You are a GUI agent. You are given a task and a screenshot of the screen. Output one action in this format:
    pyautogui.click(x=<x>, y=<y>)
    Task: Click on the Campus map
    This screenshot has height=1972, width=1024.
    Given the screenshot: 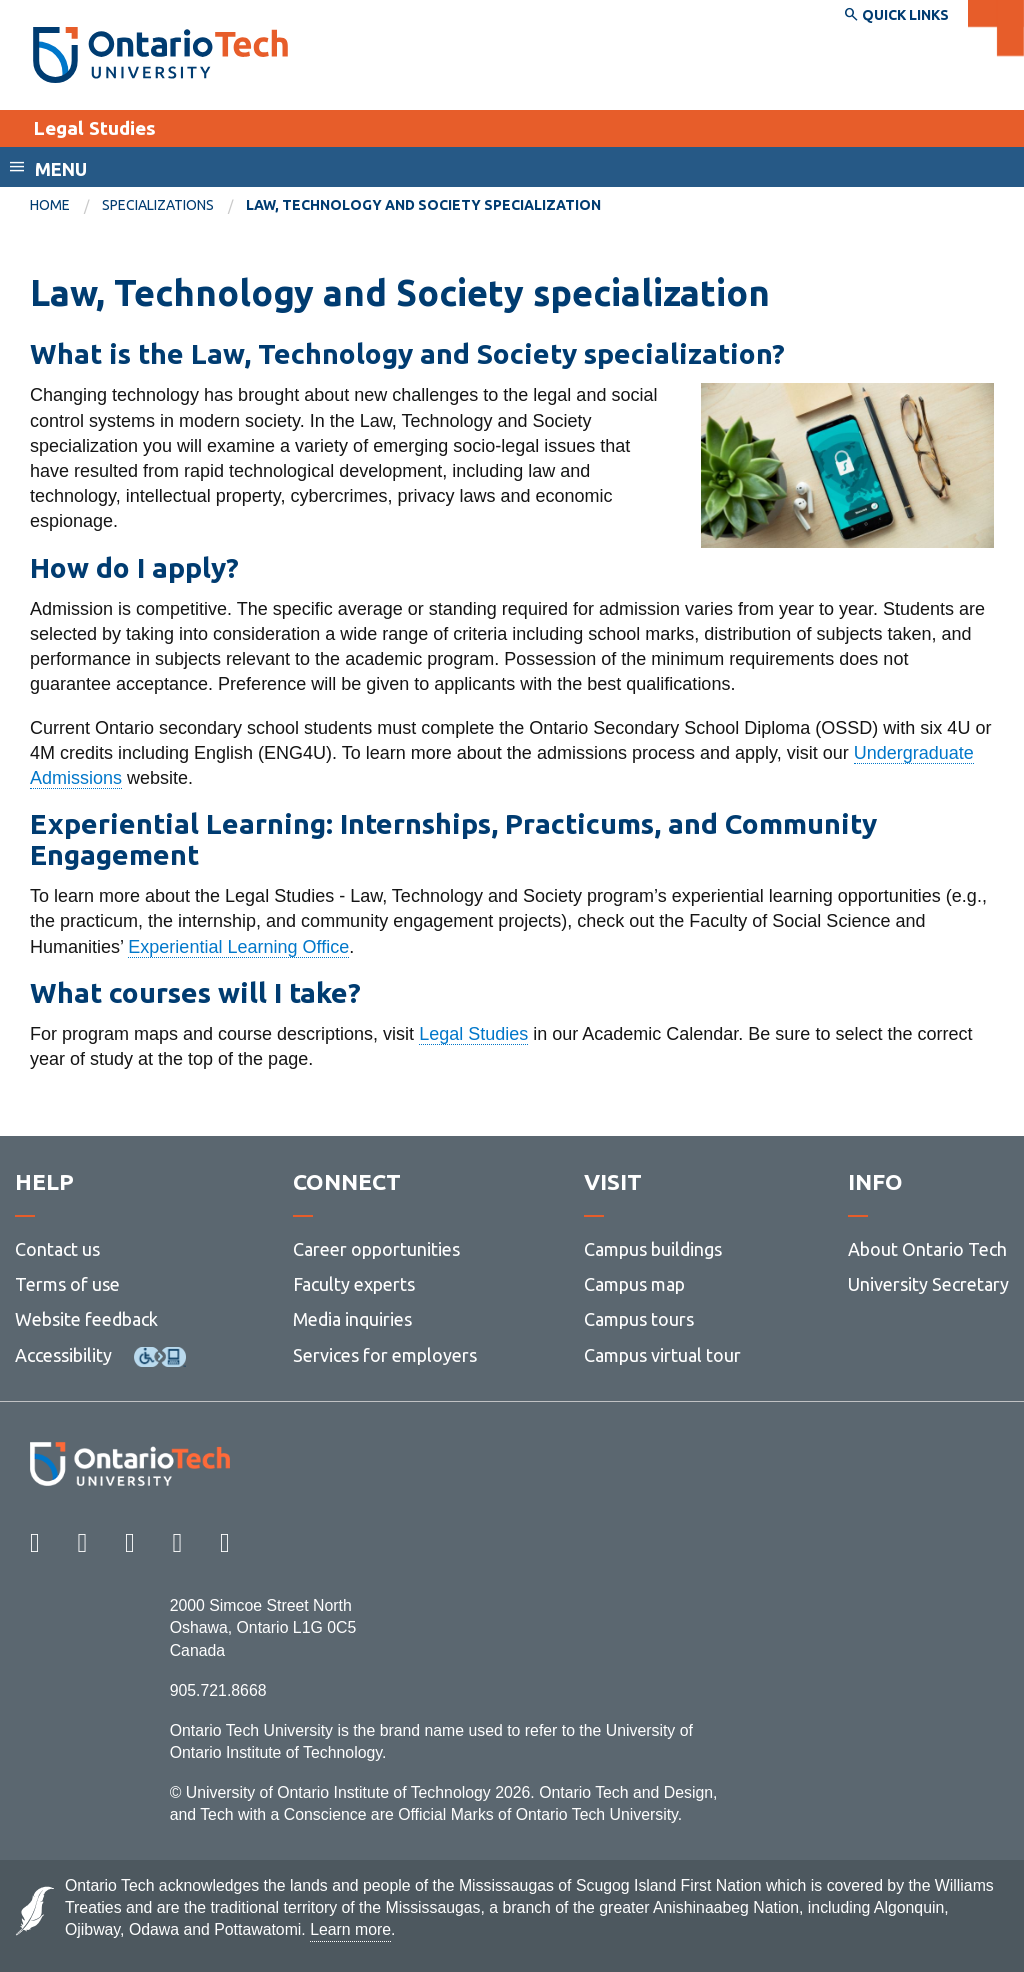 What is the action you would take?
    pyautogui.click(x=634, y=1284)
    